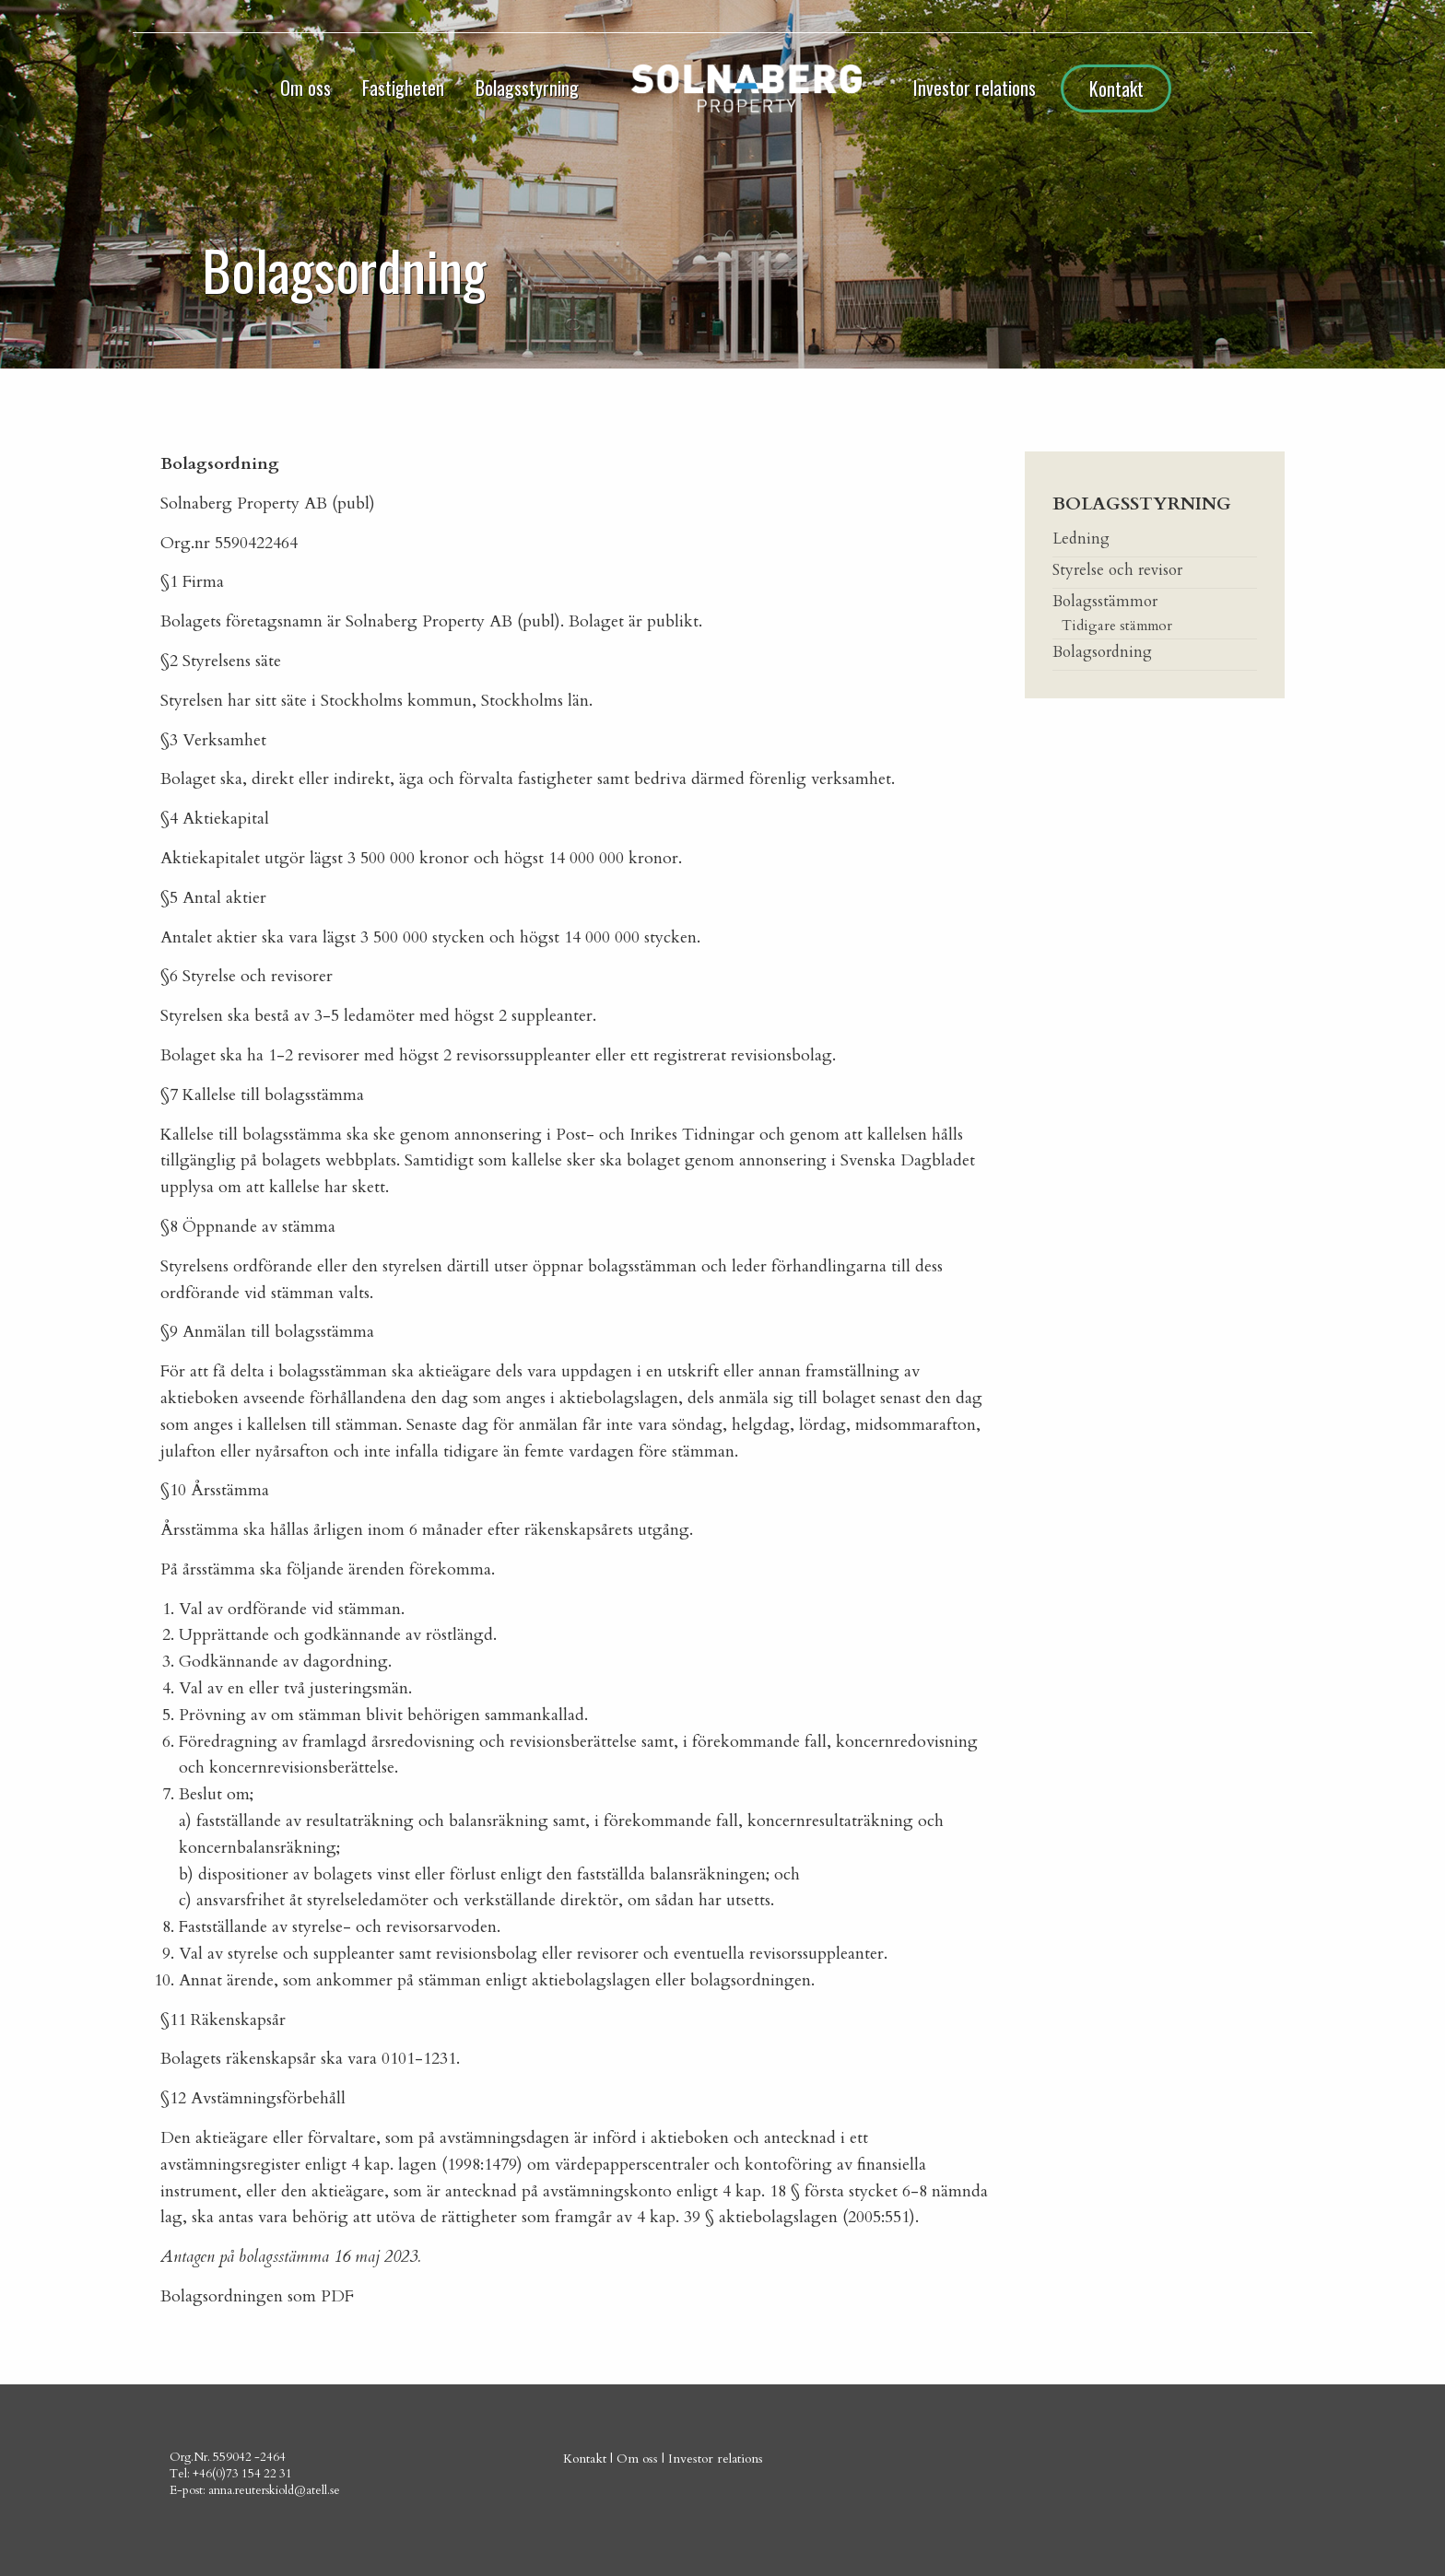  I want to click on Ledning, so click(1081, 538).